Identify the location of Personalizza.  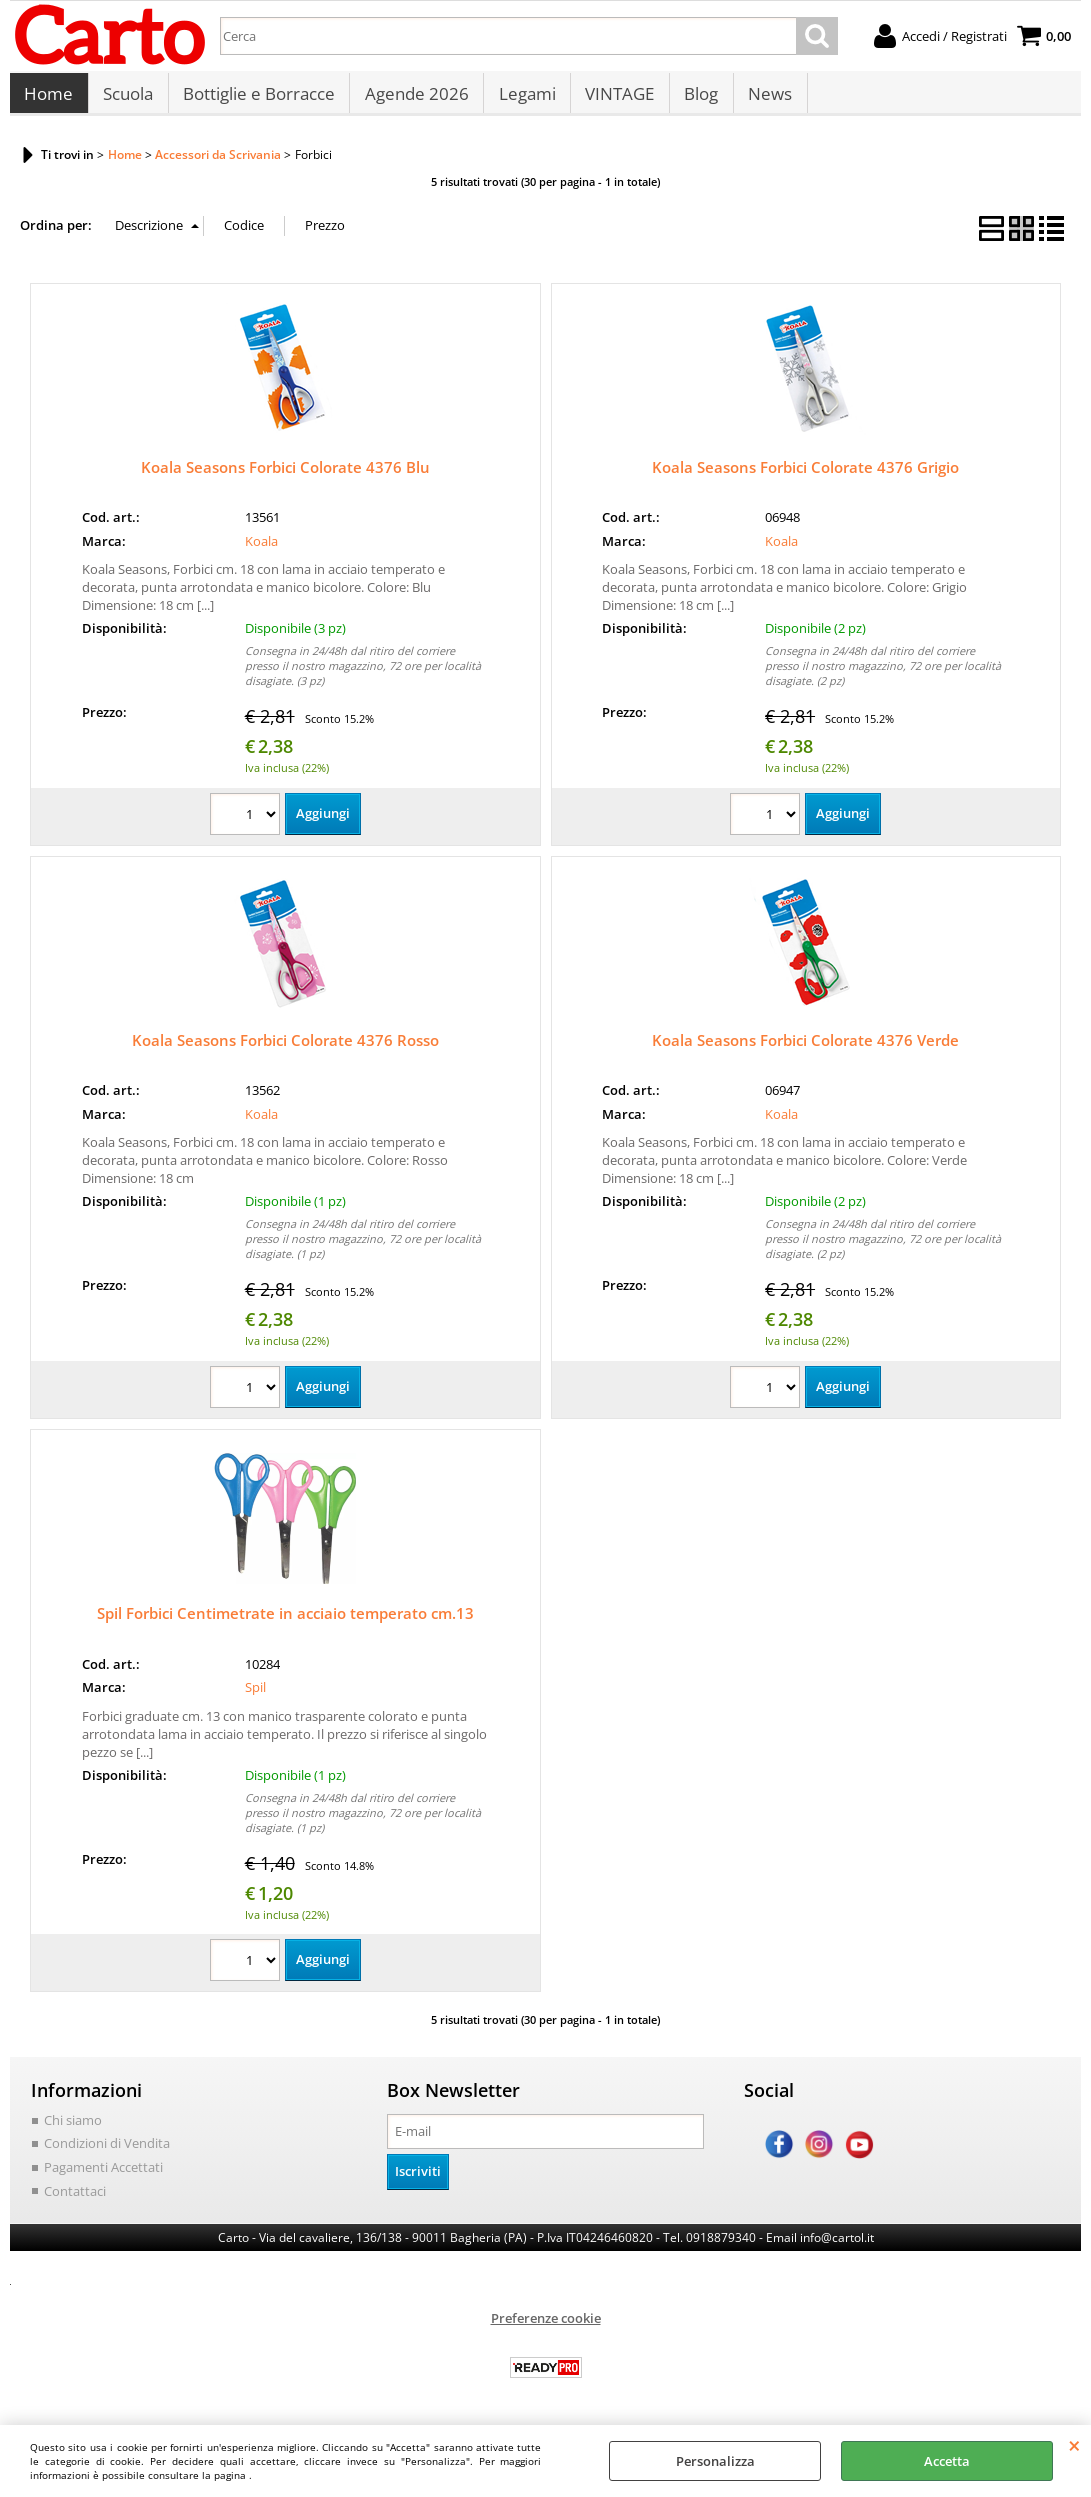
(715, 2461).